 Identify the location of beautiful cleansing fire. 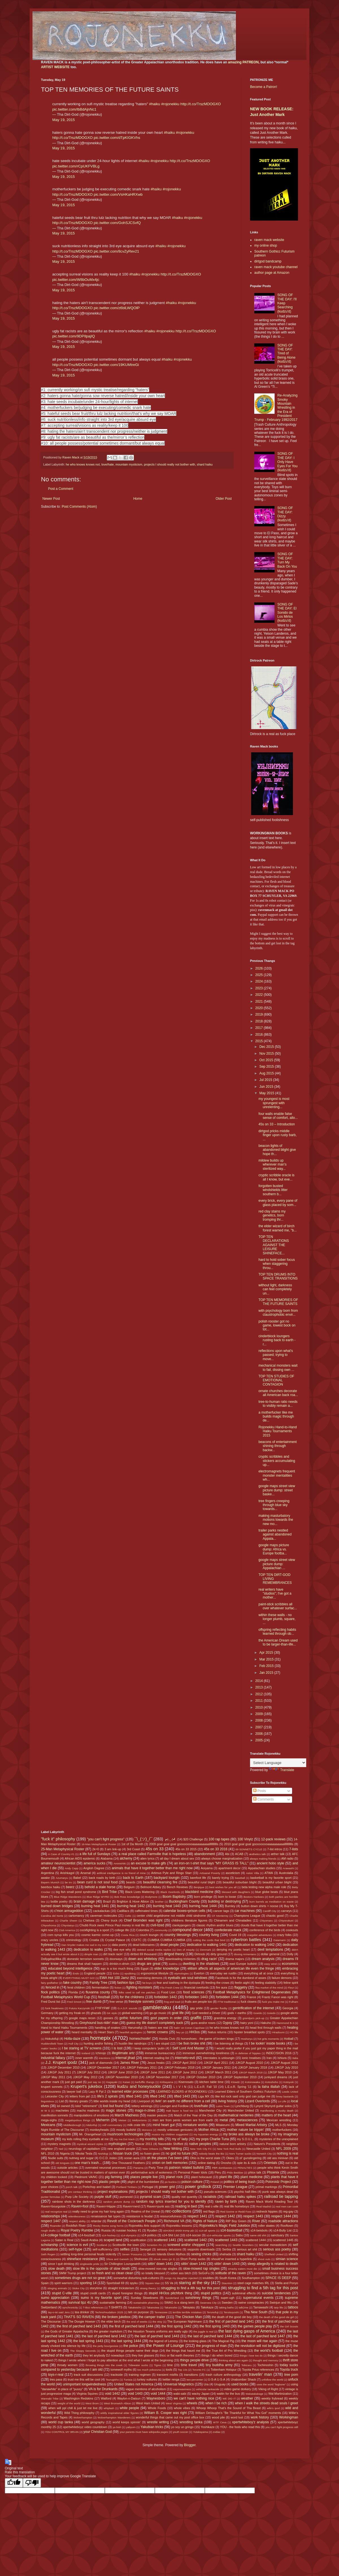
(160, 1882).